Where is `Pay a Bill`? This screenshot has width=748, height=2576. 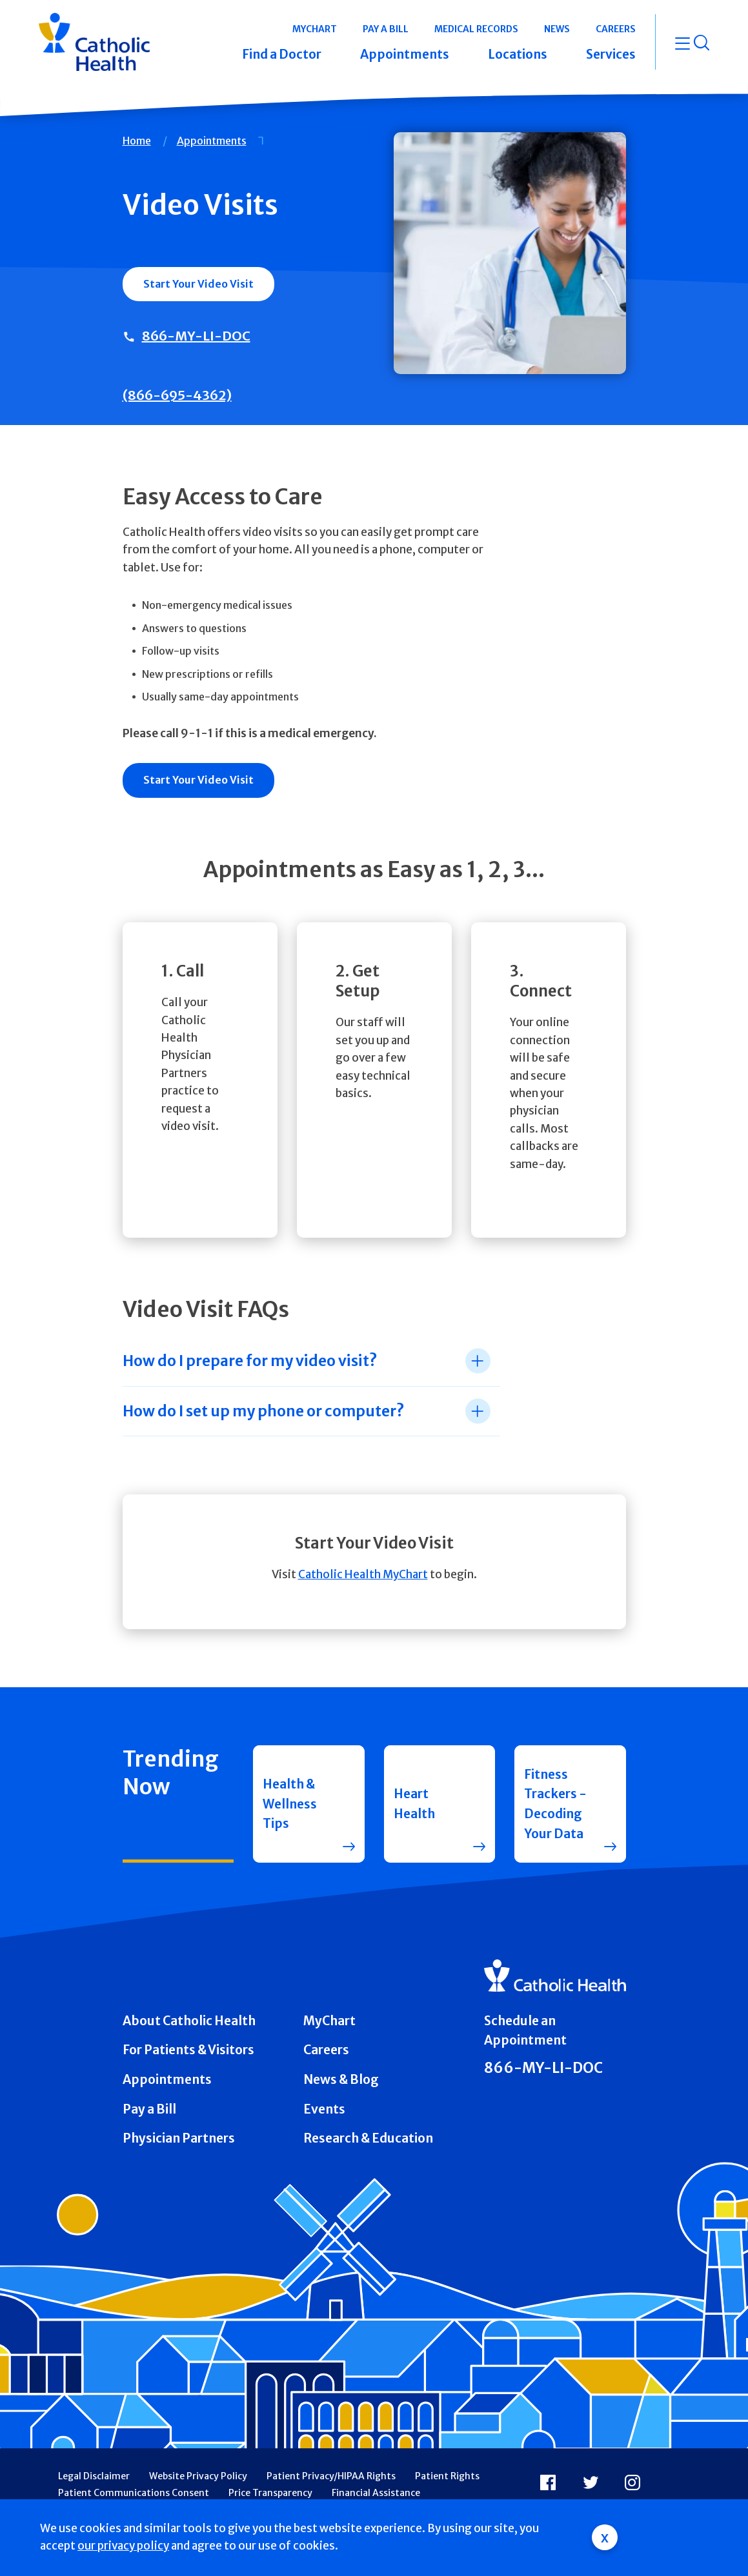 Pay a Bill is located at coordinates (149, 2109).